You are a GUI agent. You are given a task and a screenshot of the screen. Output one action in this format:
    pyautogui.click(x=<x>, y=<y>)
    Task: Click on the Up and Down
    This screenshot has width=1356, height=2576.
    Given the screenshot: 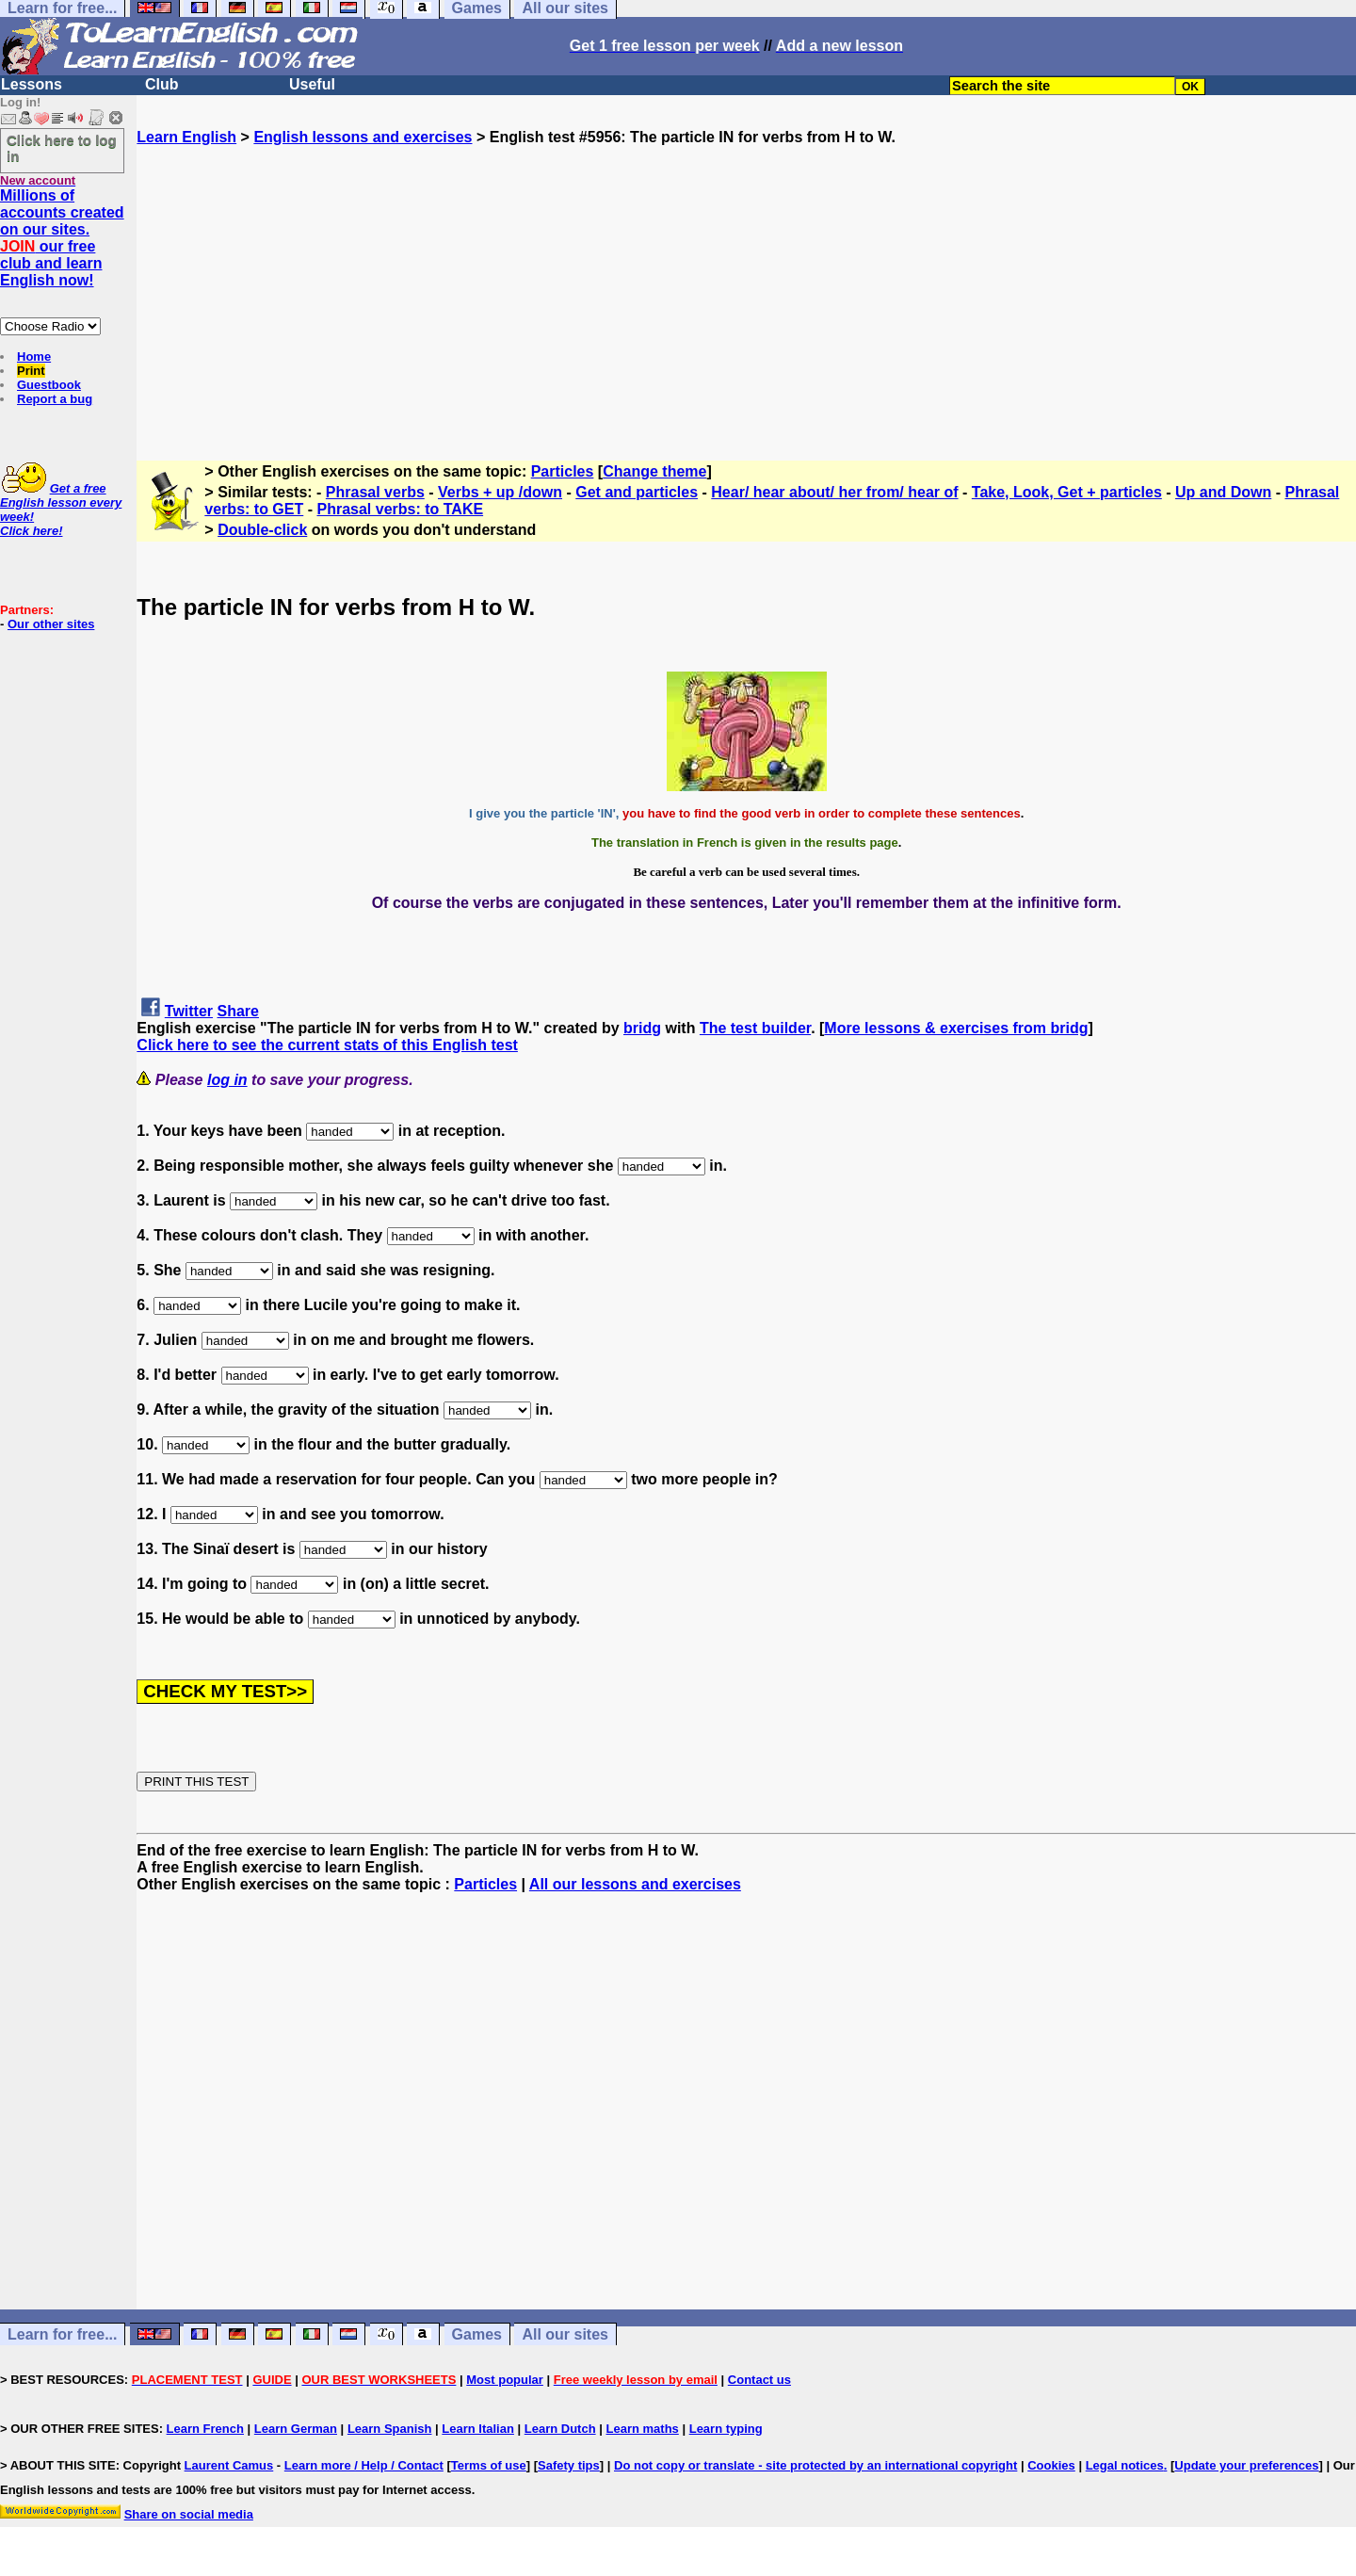 What is the action you would take?
    pyautogui.click(x=1223, y=492)
    